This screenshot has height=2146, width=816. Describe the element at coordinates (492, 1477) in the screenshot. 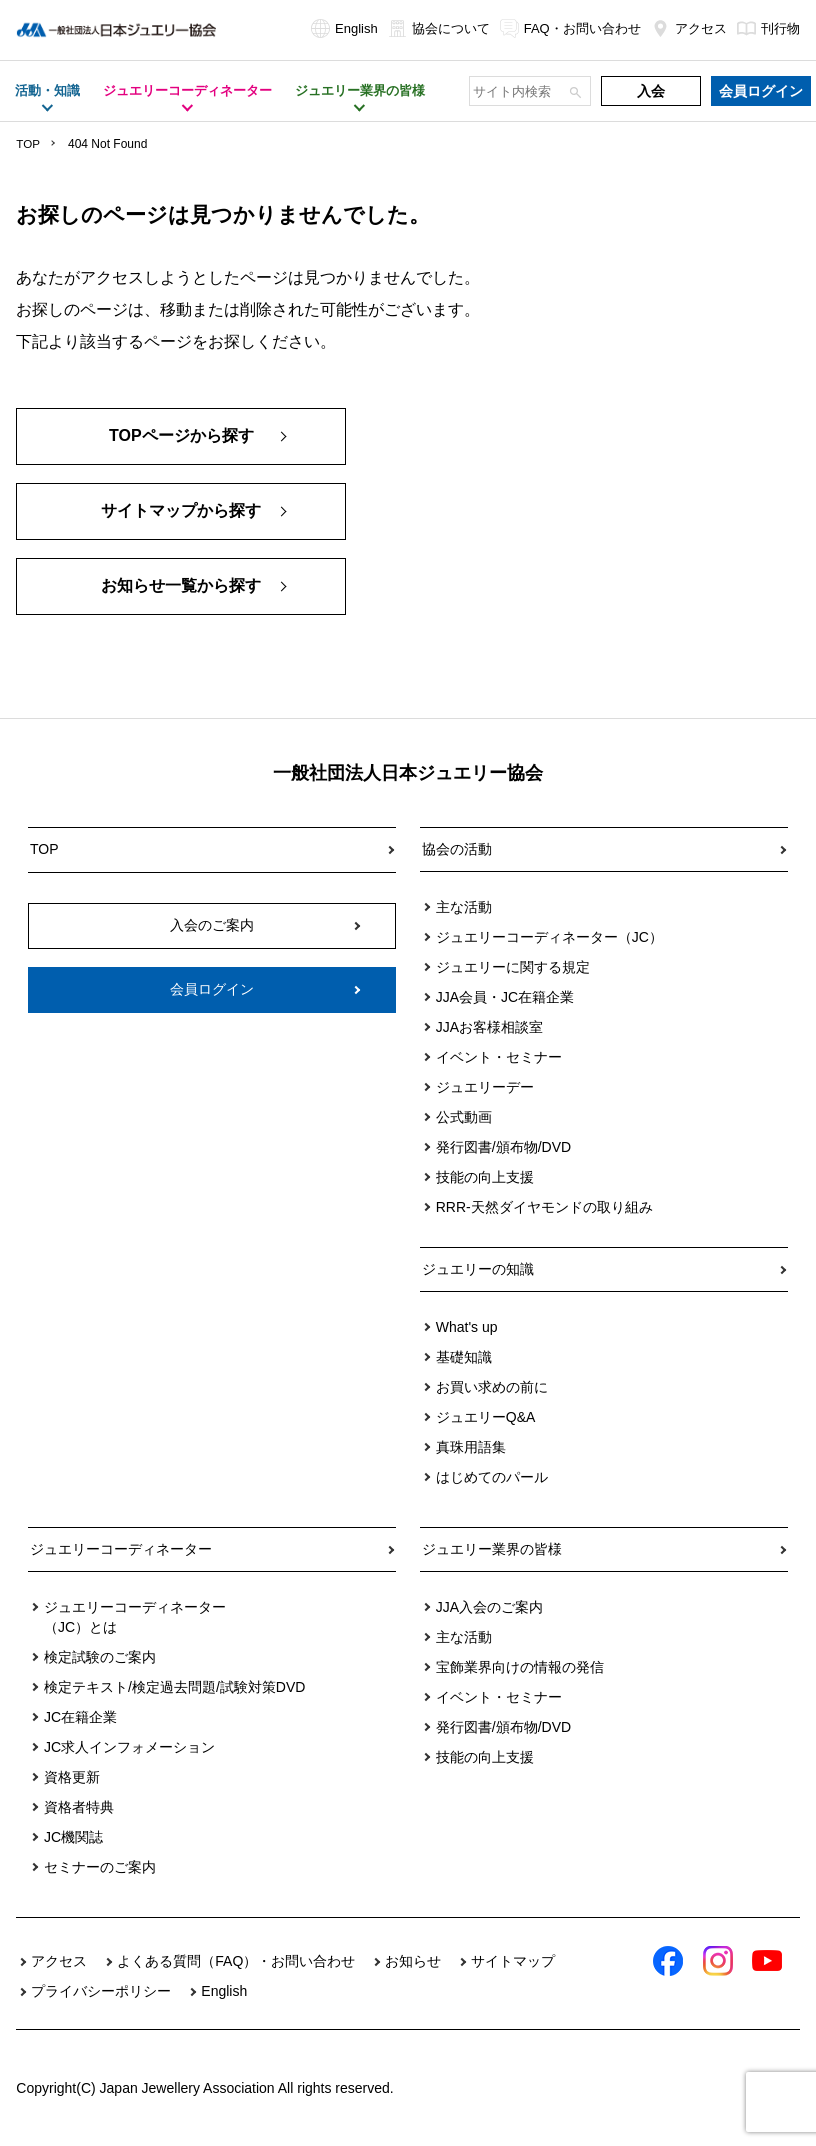

I see `はじめてのパール` at that location.